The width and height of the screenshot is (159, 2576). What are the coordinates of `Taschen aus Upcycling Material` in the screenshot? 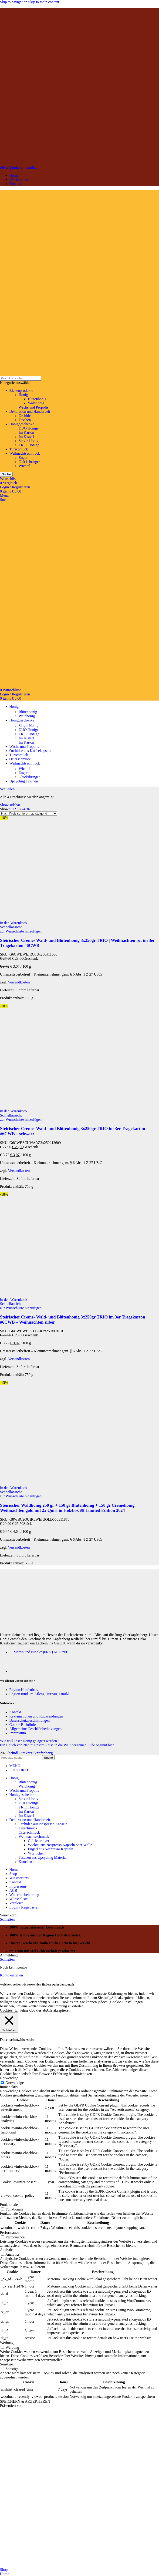 It's located at (43, 1857).